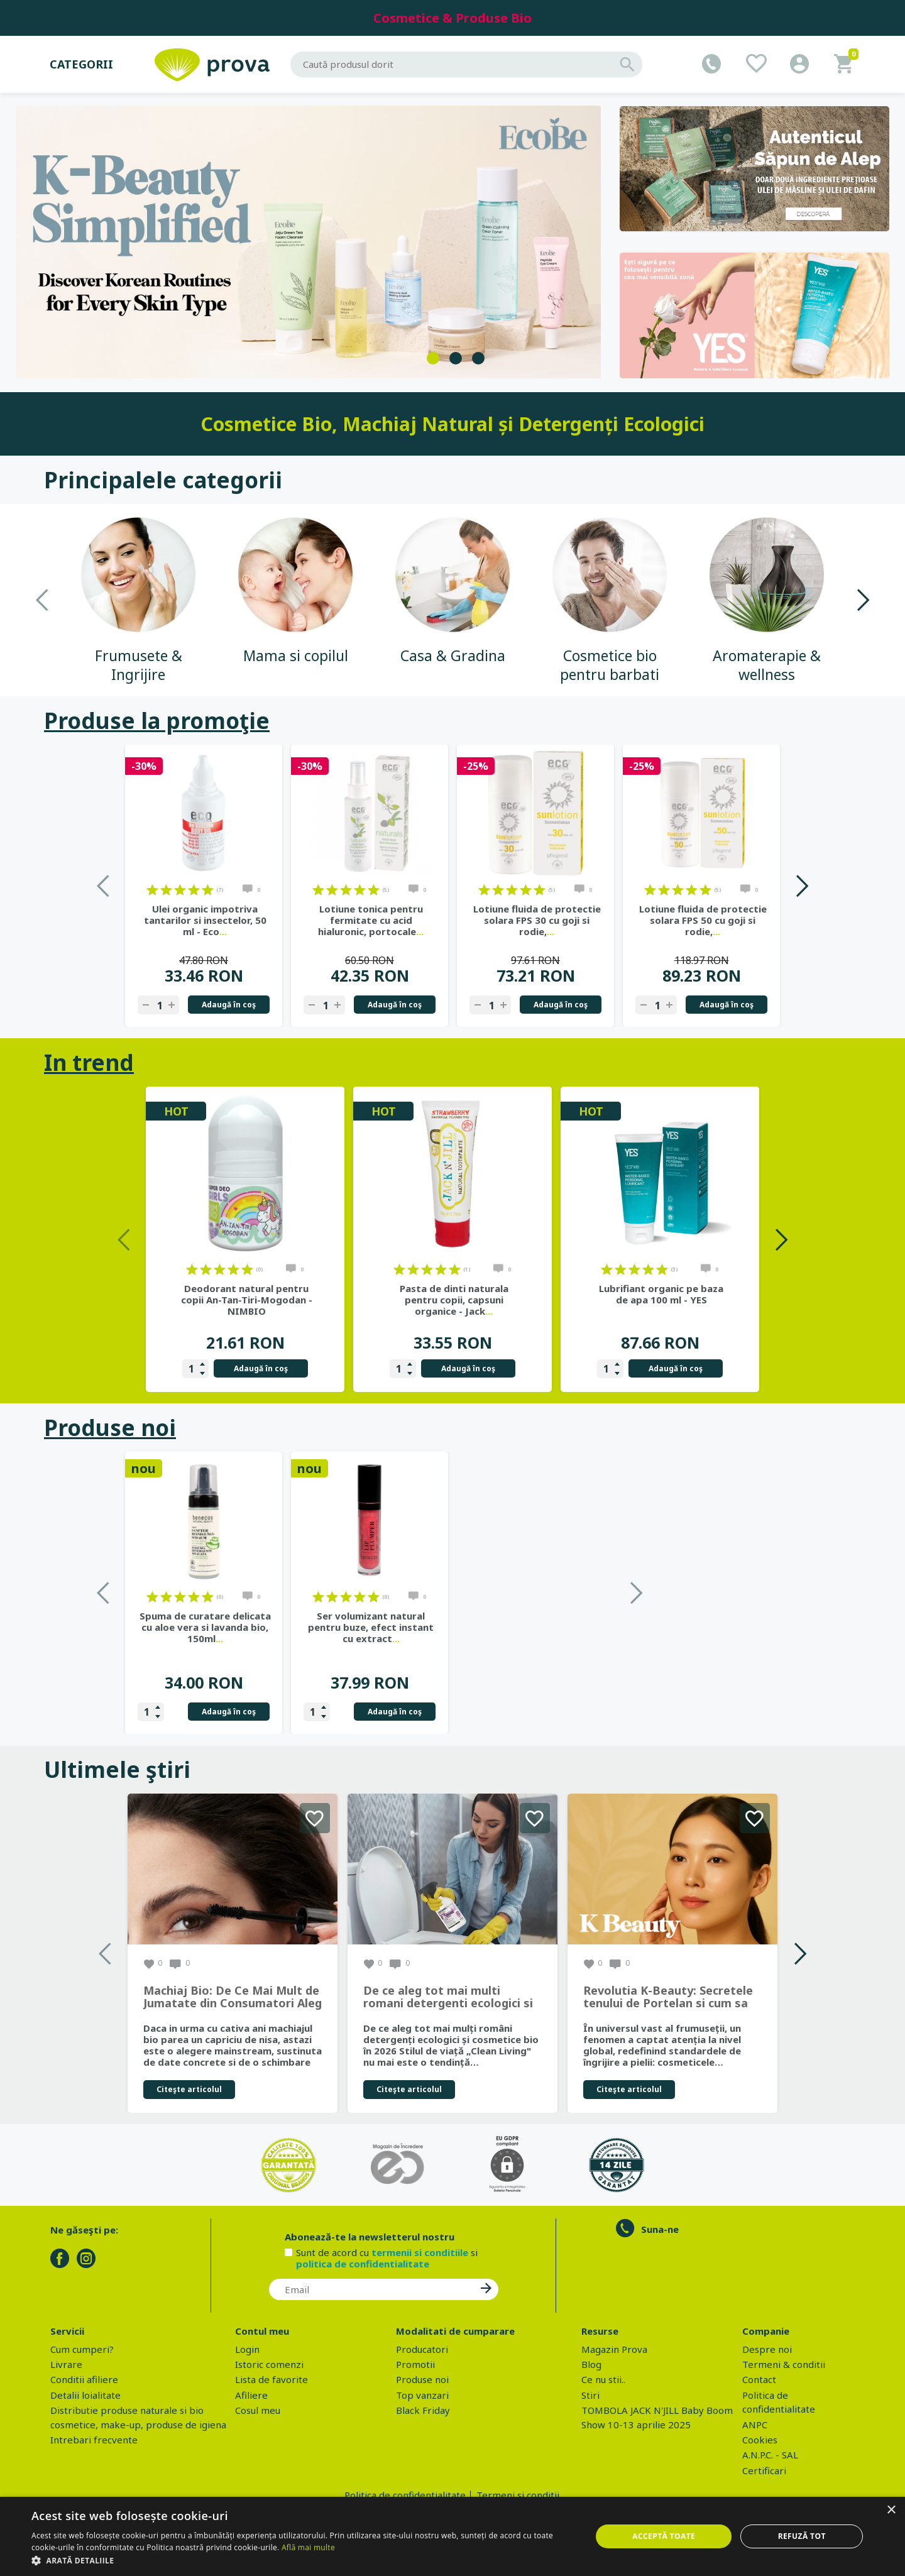 The height and width of the screenshot is (2576, 905). Describe the element at coordinates (251, 2395) in the screenshot. I see `Afiliere` at that location.